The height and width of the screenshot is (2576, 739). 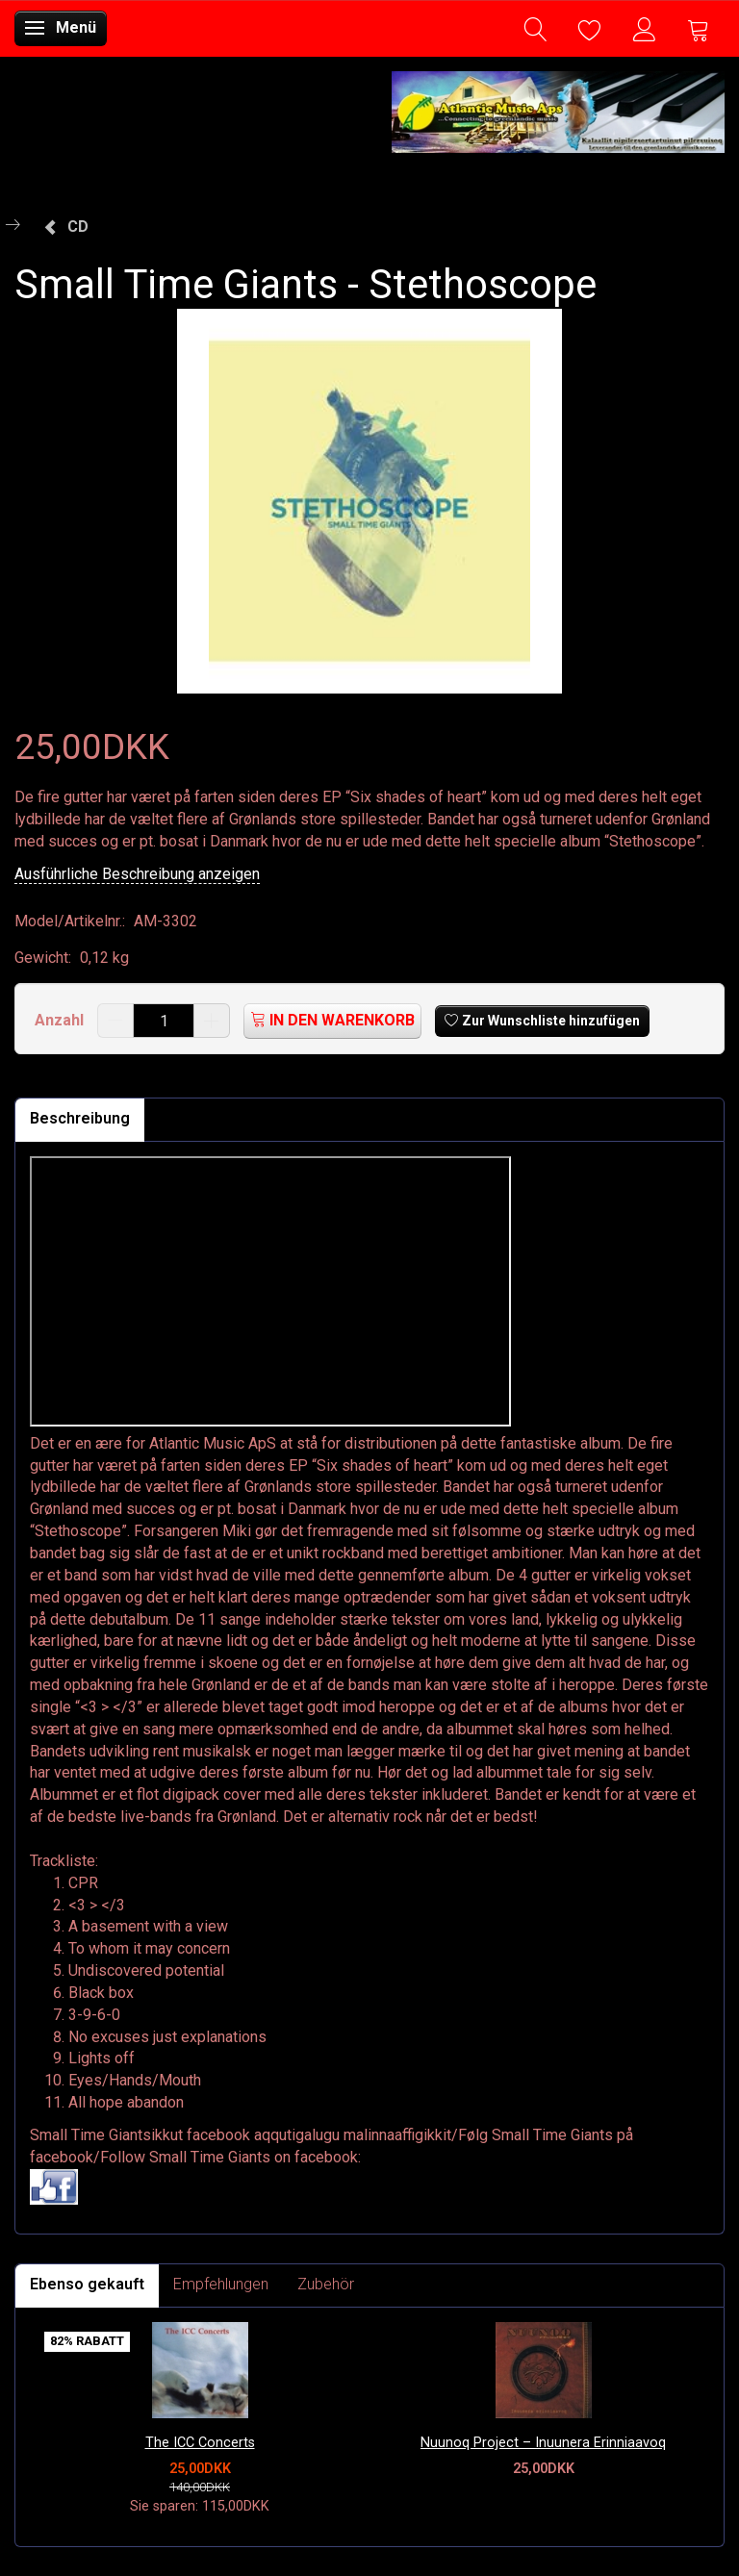 What do you see at coordinates (558, 108) in the screenshot?
I see `[Atlantic Music ApS]` at bounding box center [558, 108].